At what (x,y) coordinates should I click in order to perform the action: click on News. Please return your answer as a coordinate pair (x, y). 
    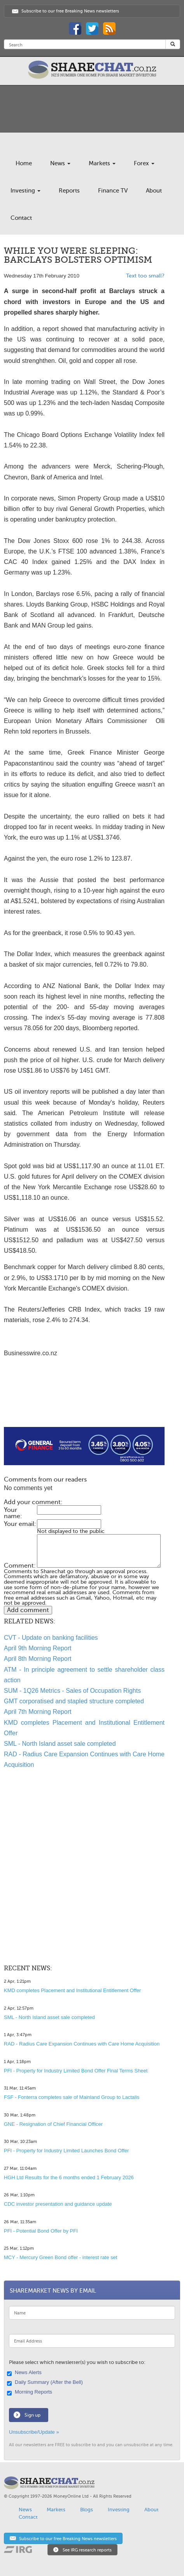
    Looking at the image, I should click on (60, 163).